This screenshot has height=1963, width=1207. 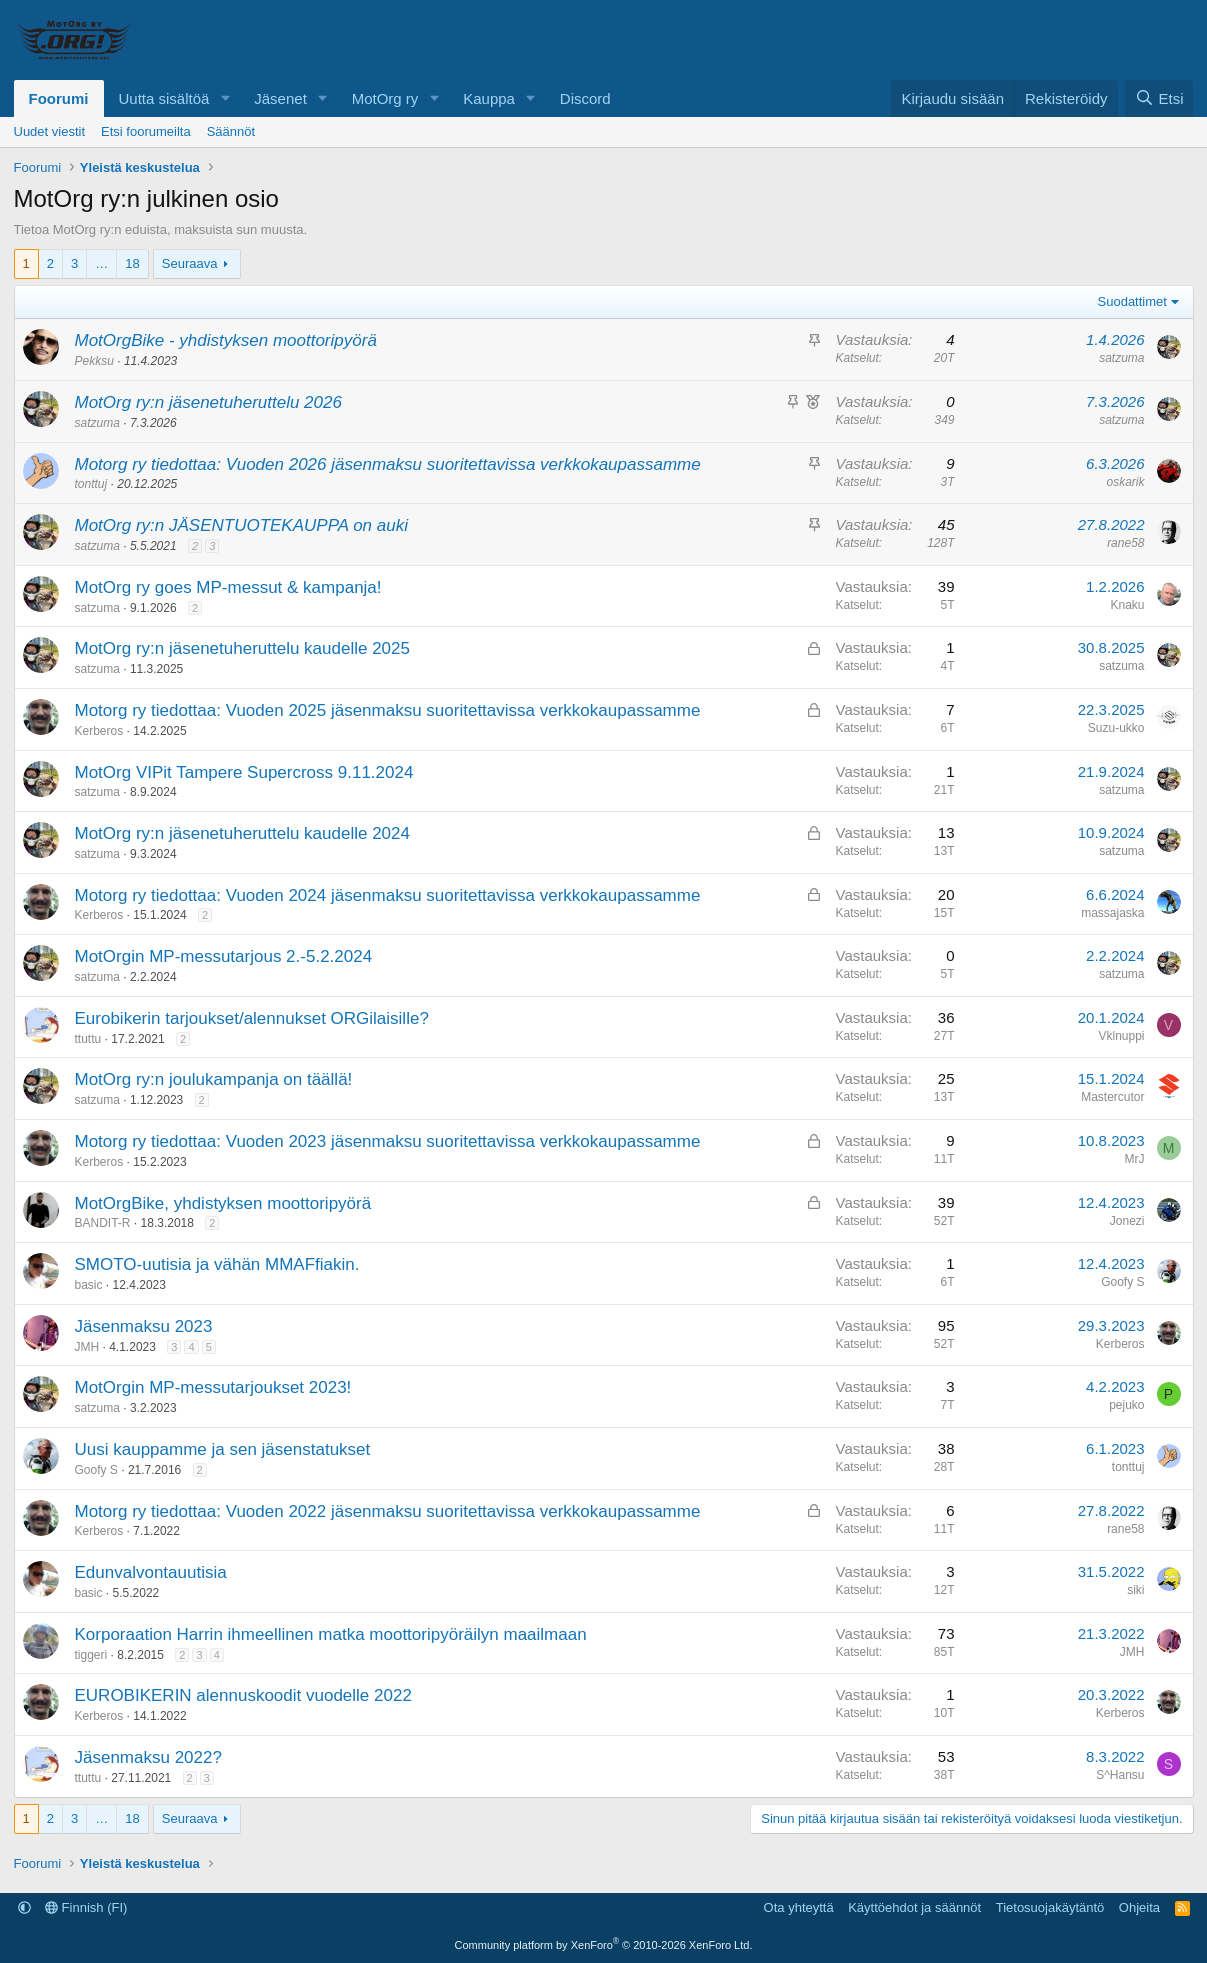 I want to click on Discord, so click(x=585, y=98).